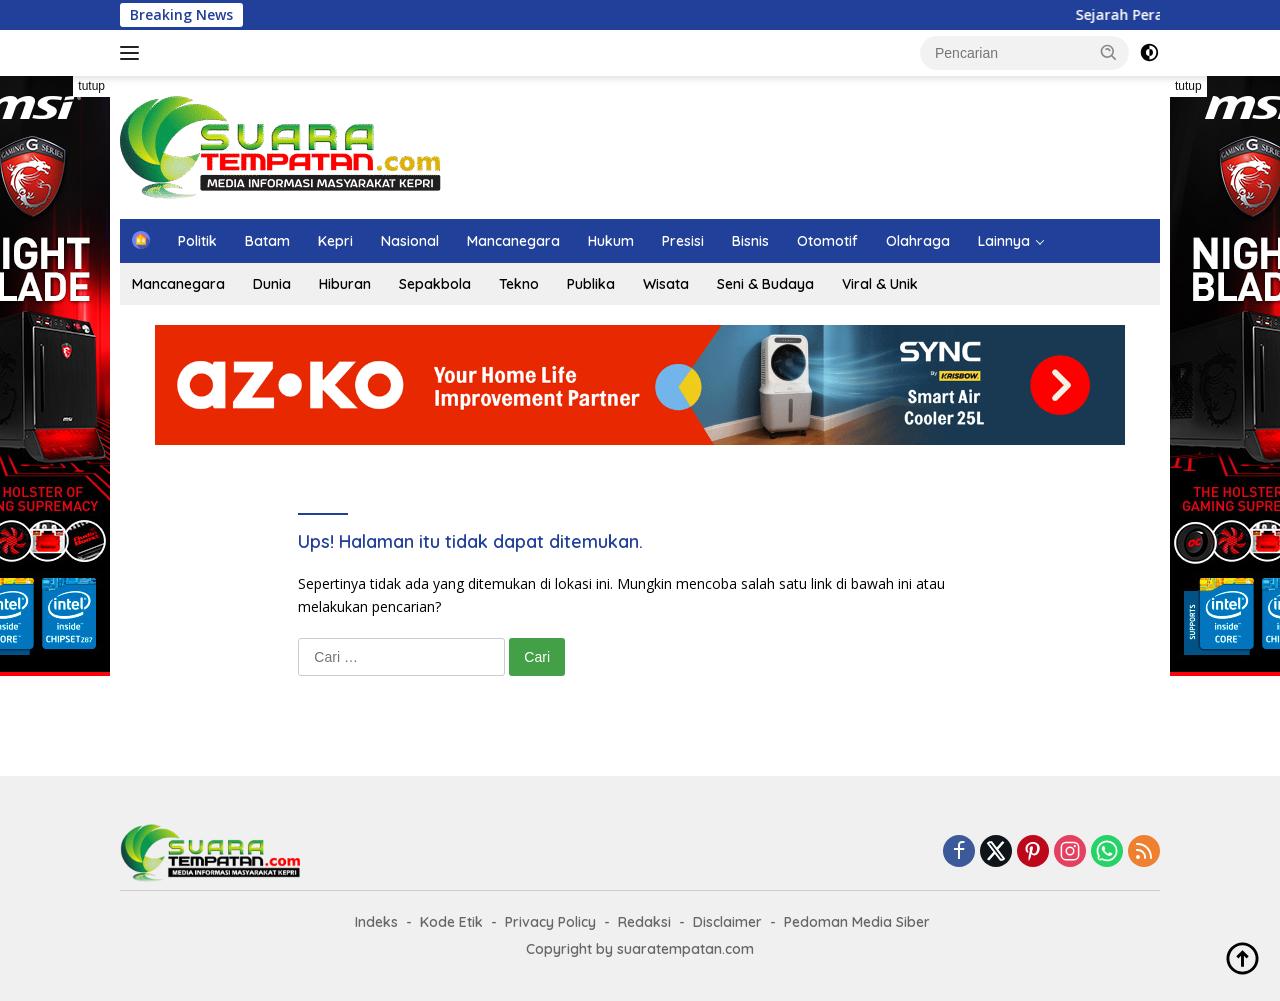  Describe the element at coordinates (644, 922) in the screenshot. I see `Redaksi` at that location.